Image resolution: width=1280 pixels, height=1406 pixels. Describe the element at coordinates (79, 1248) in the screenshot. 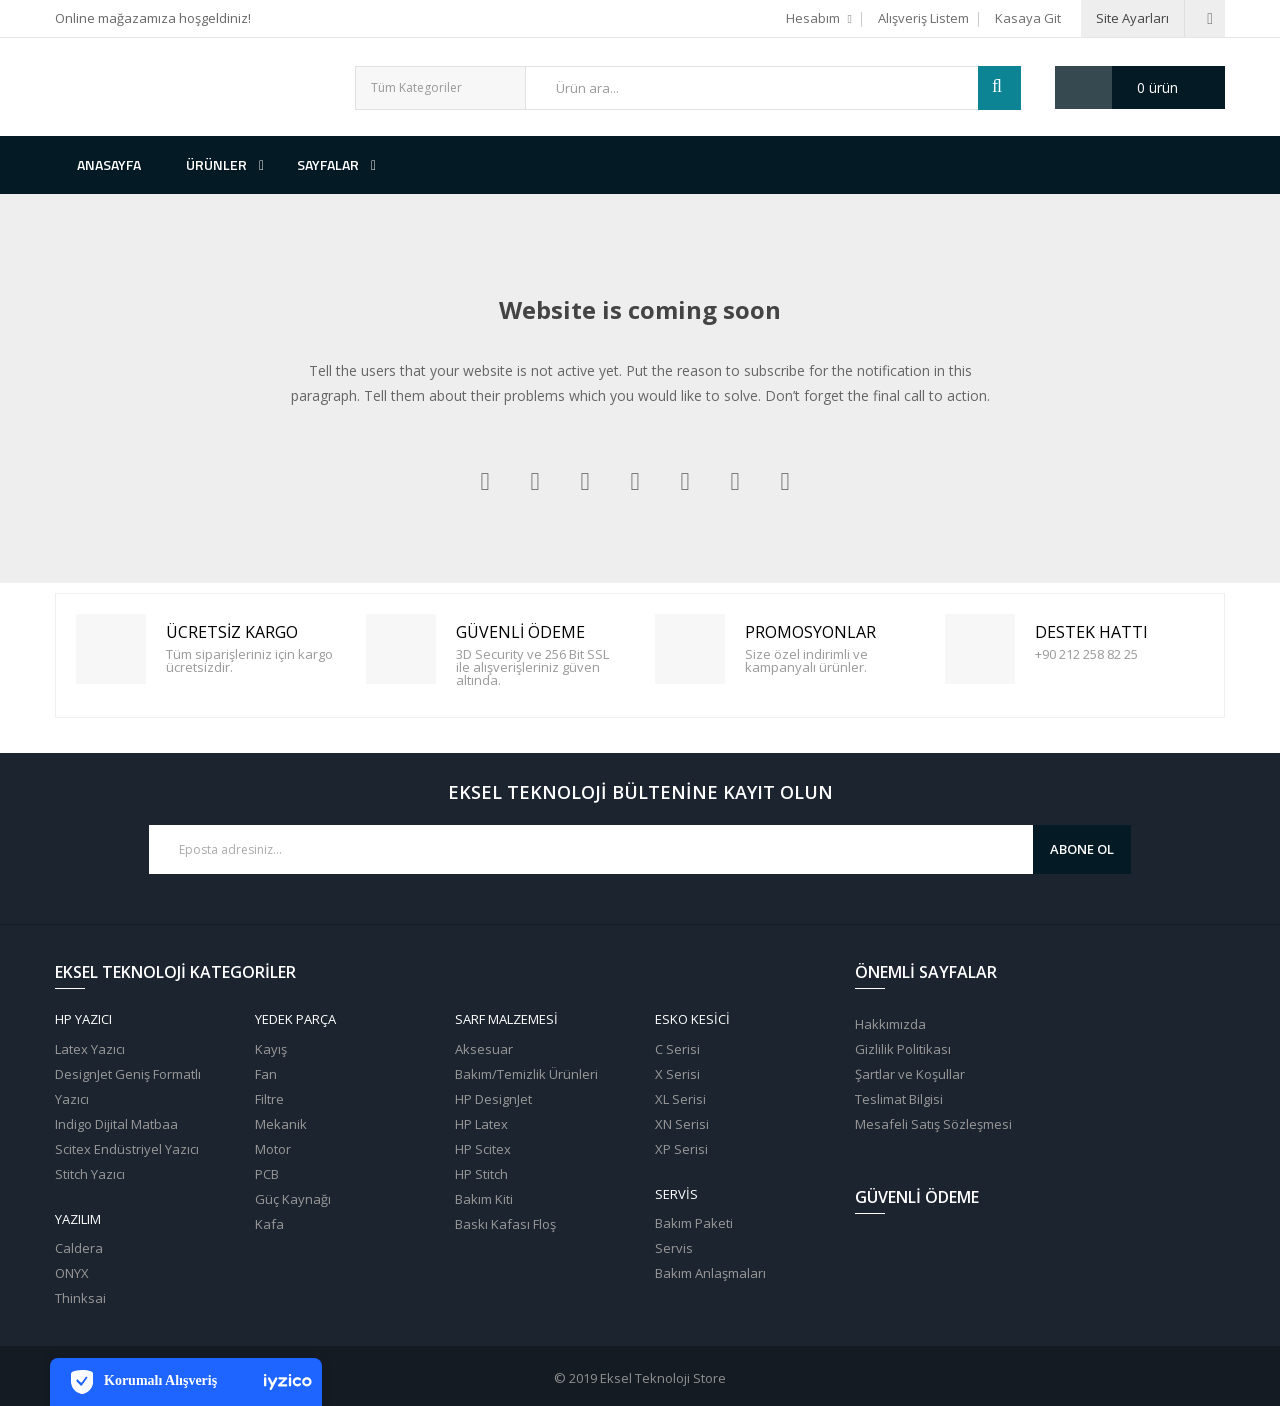

I see `Caldera` at that location.